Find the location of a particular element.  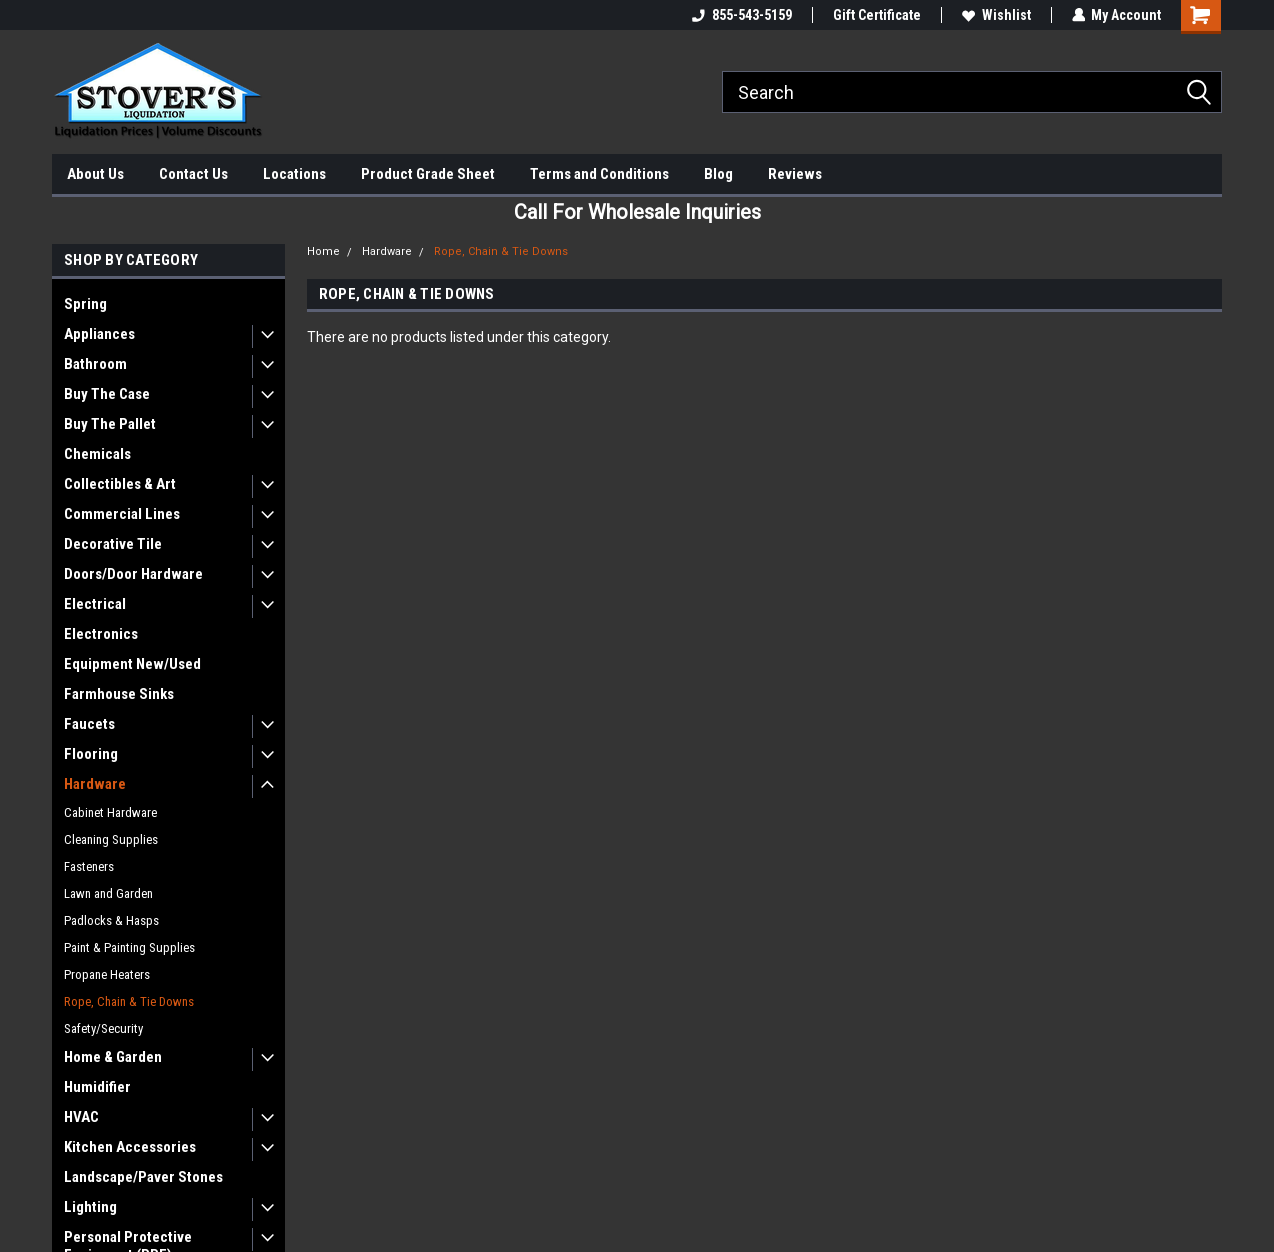

Humidifier is located at coordinates (97, 1087).